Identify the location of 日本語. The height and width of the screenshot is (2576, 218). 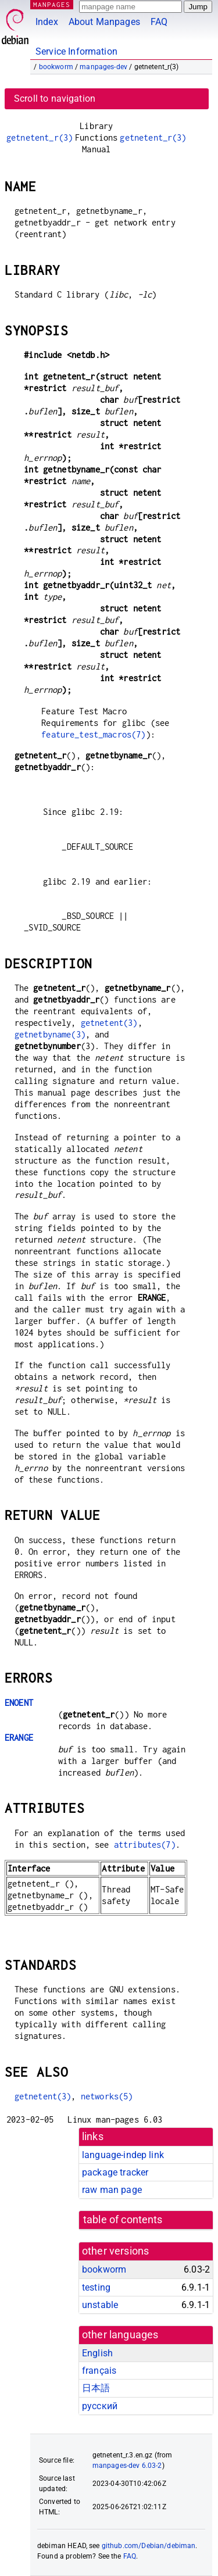
(96, 2387).